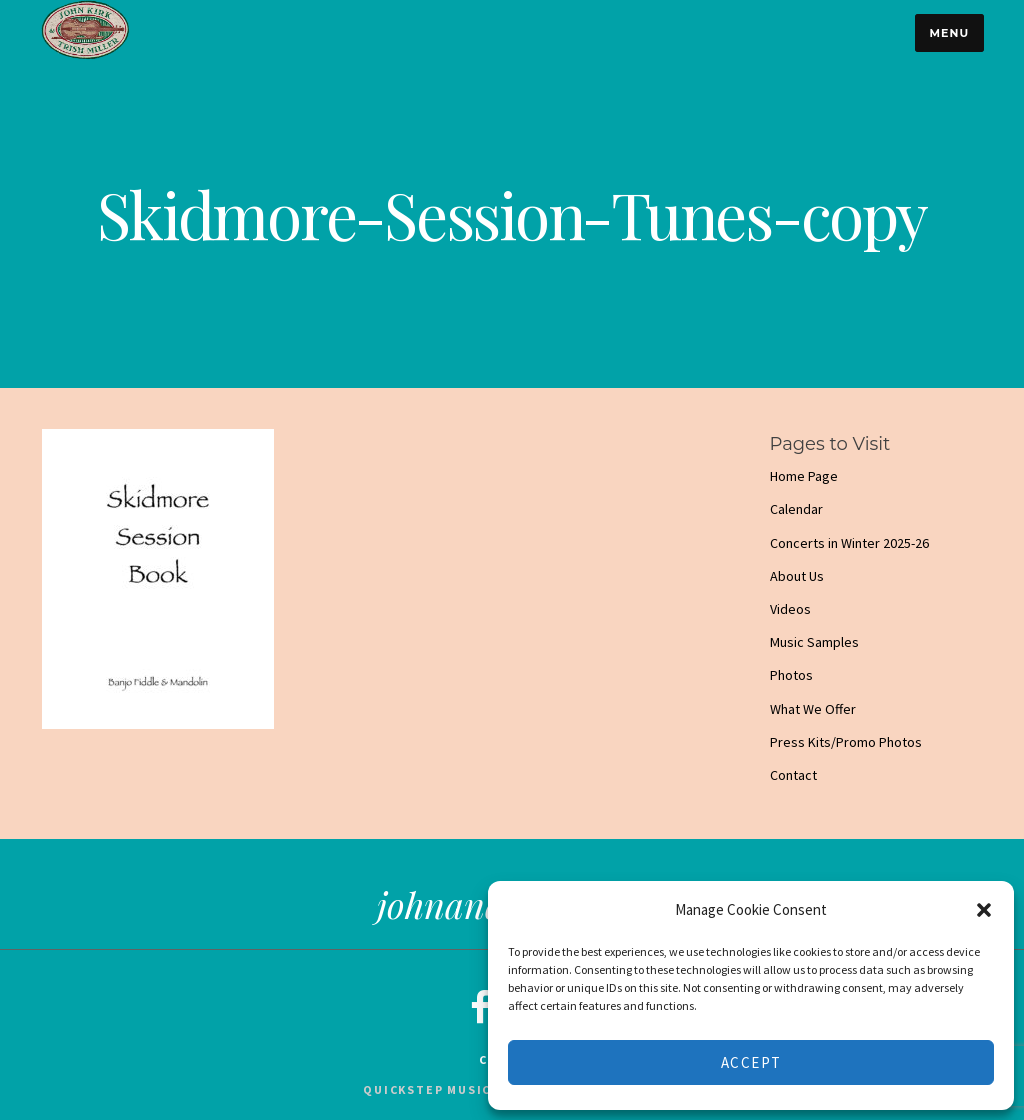  What do you see at coordinates (790, 609) in the screenshot?
I see `Videos` at bounding box center [790, 609].